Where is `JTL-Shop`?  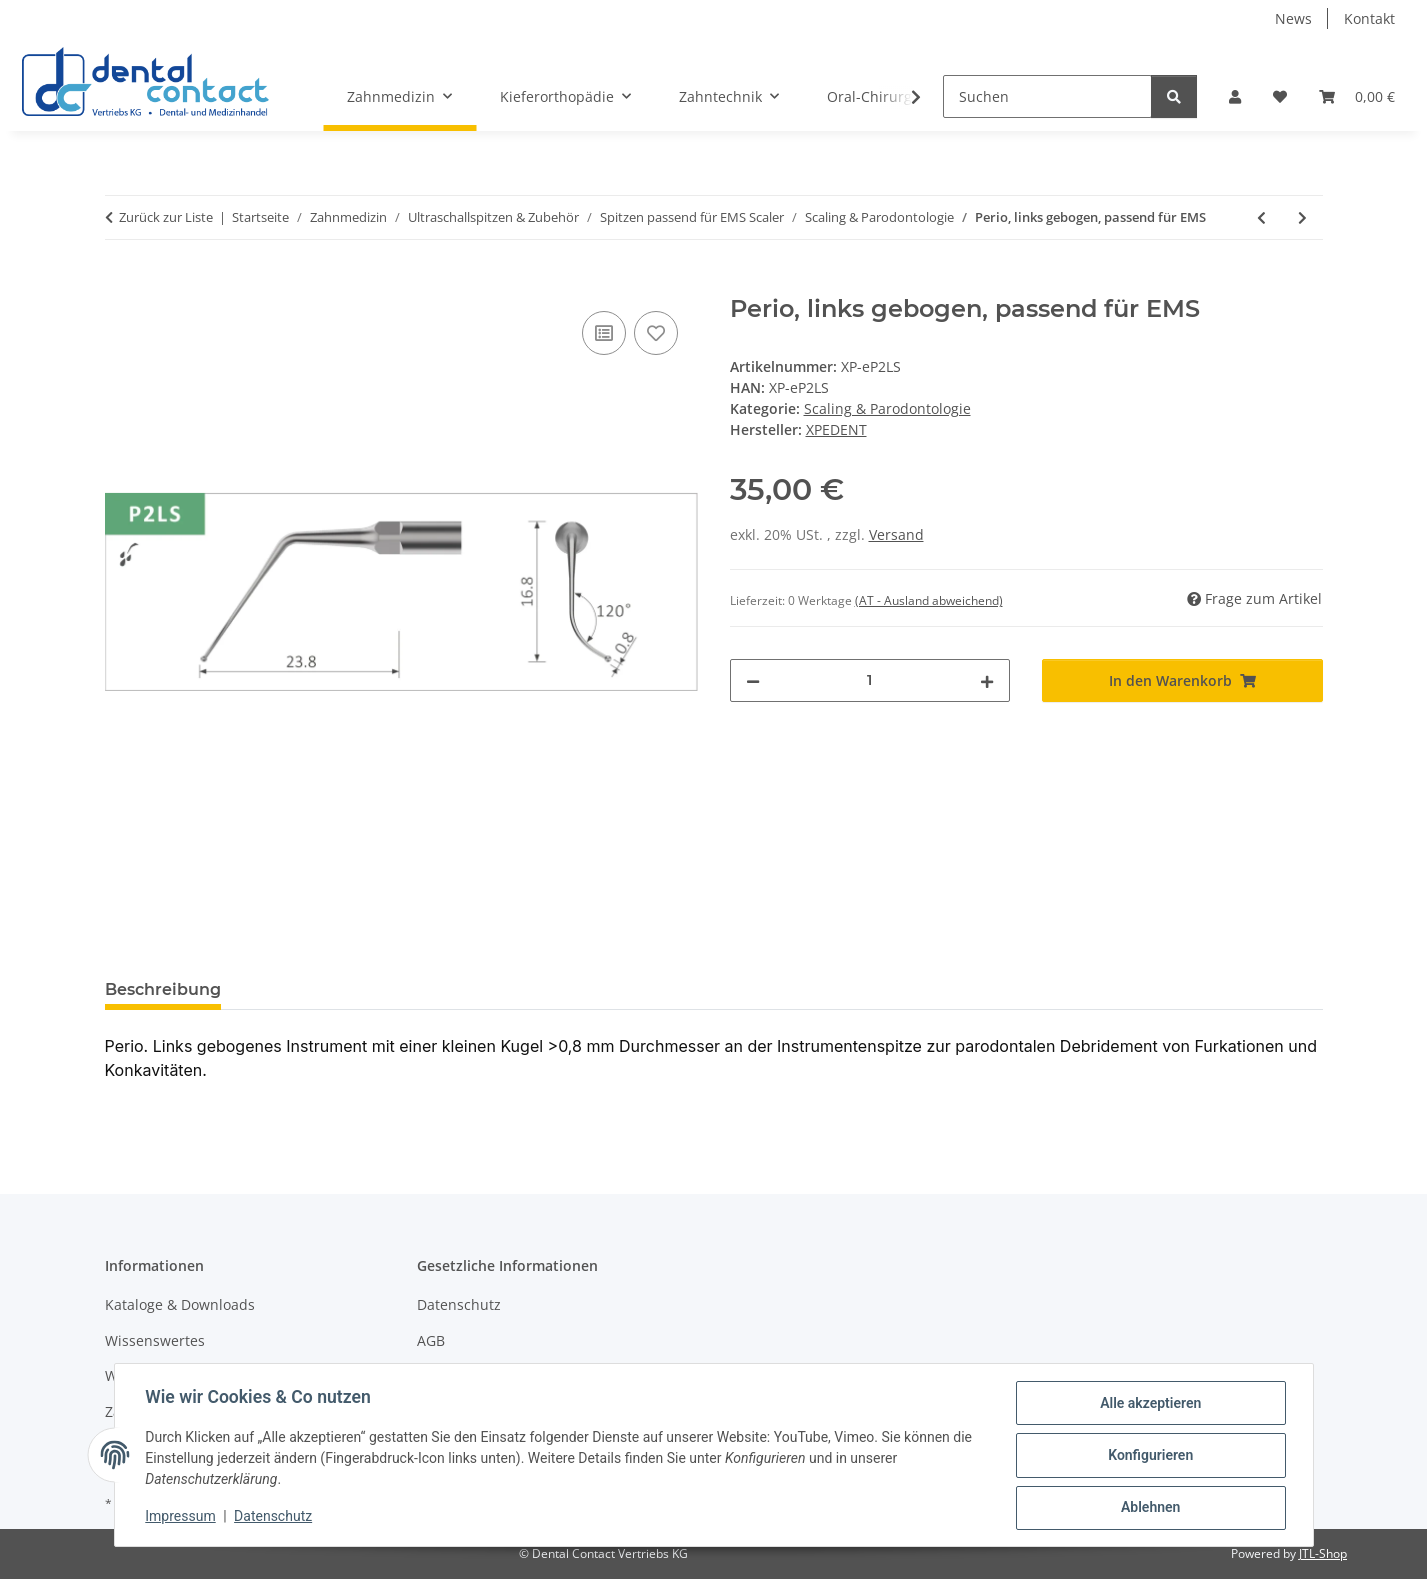
JTL-Shop is located at coordinates (1323, 1553).